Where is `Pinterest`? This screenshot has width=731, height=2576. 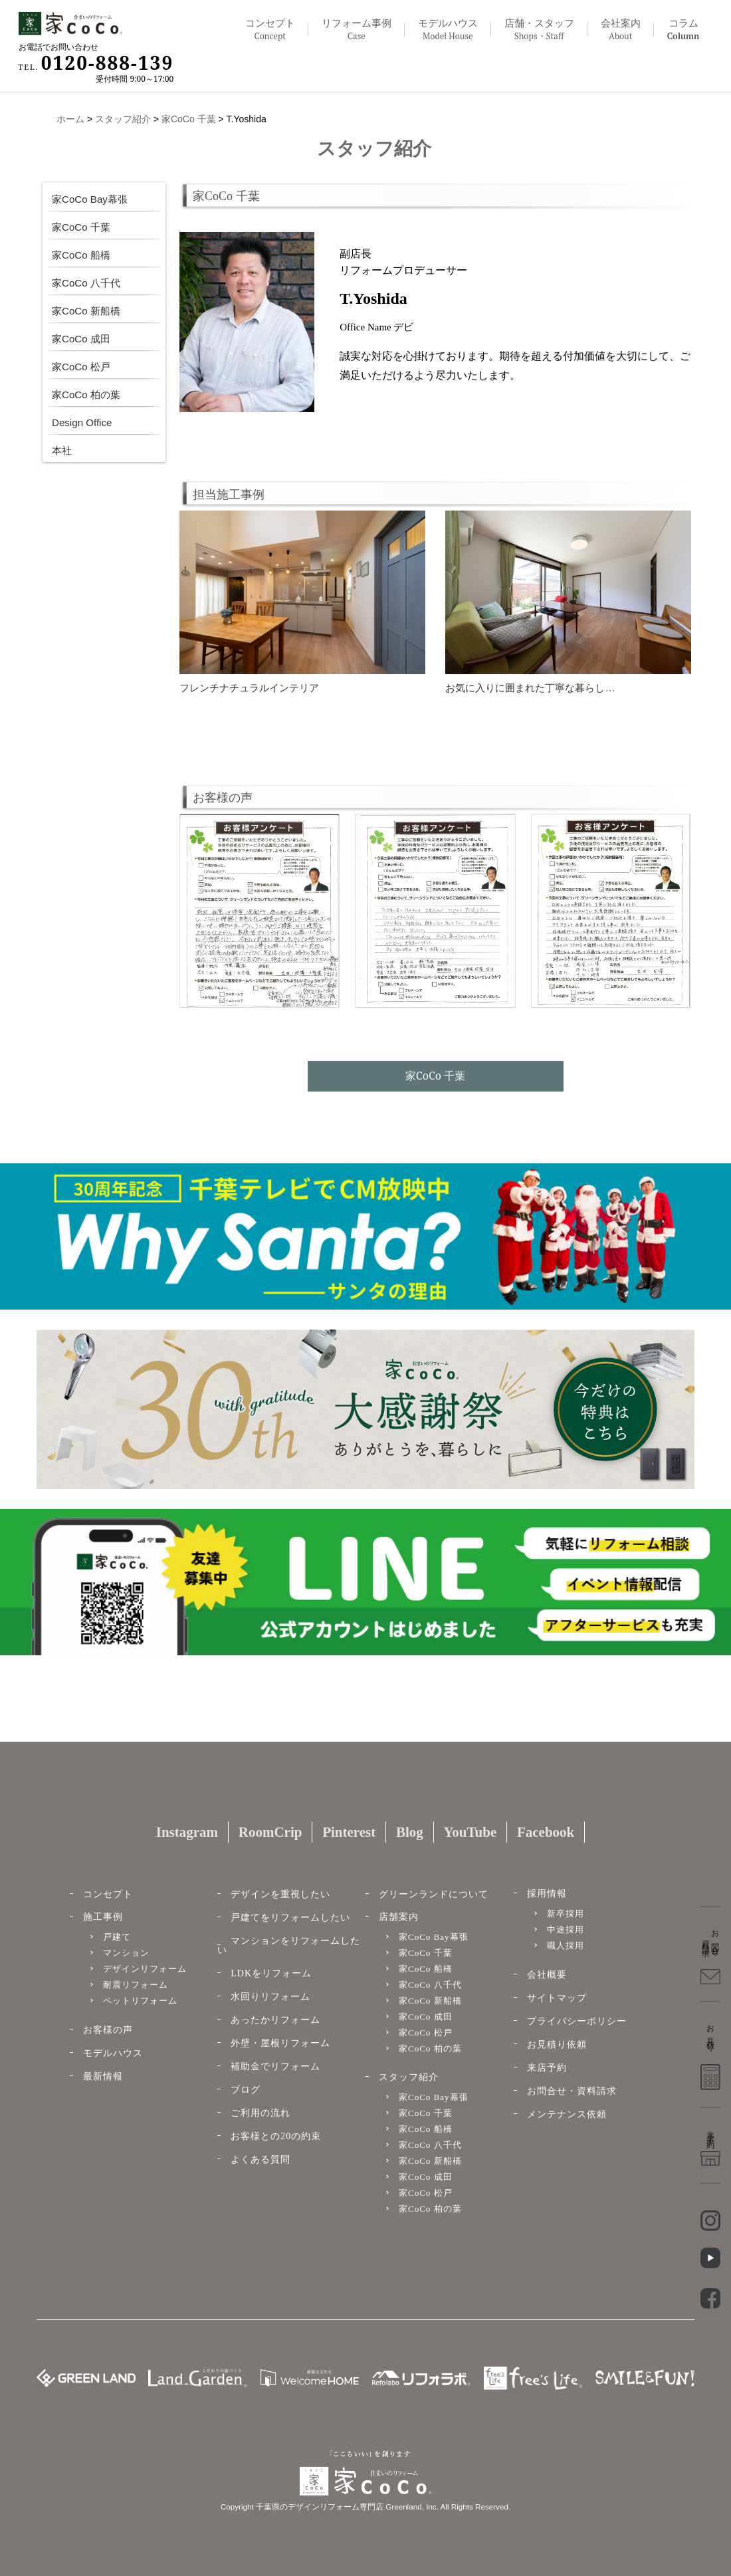 Pinterest is located at coordinates (348, 1832).